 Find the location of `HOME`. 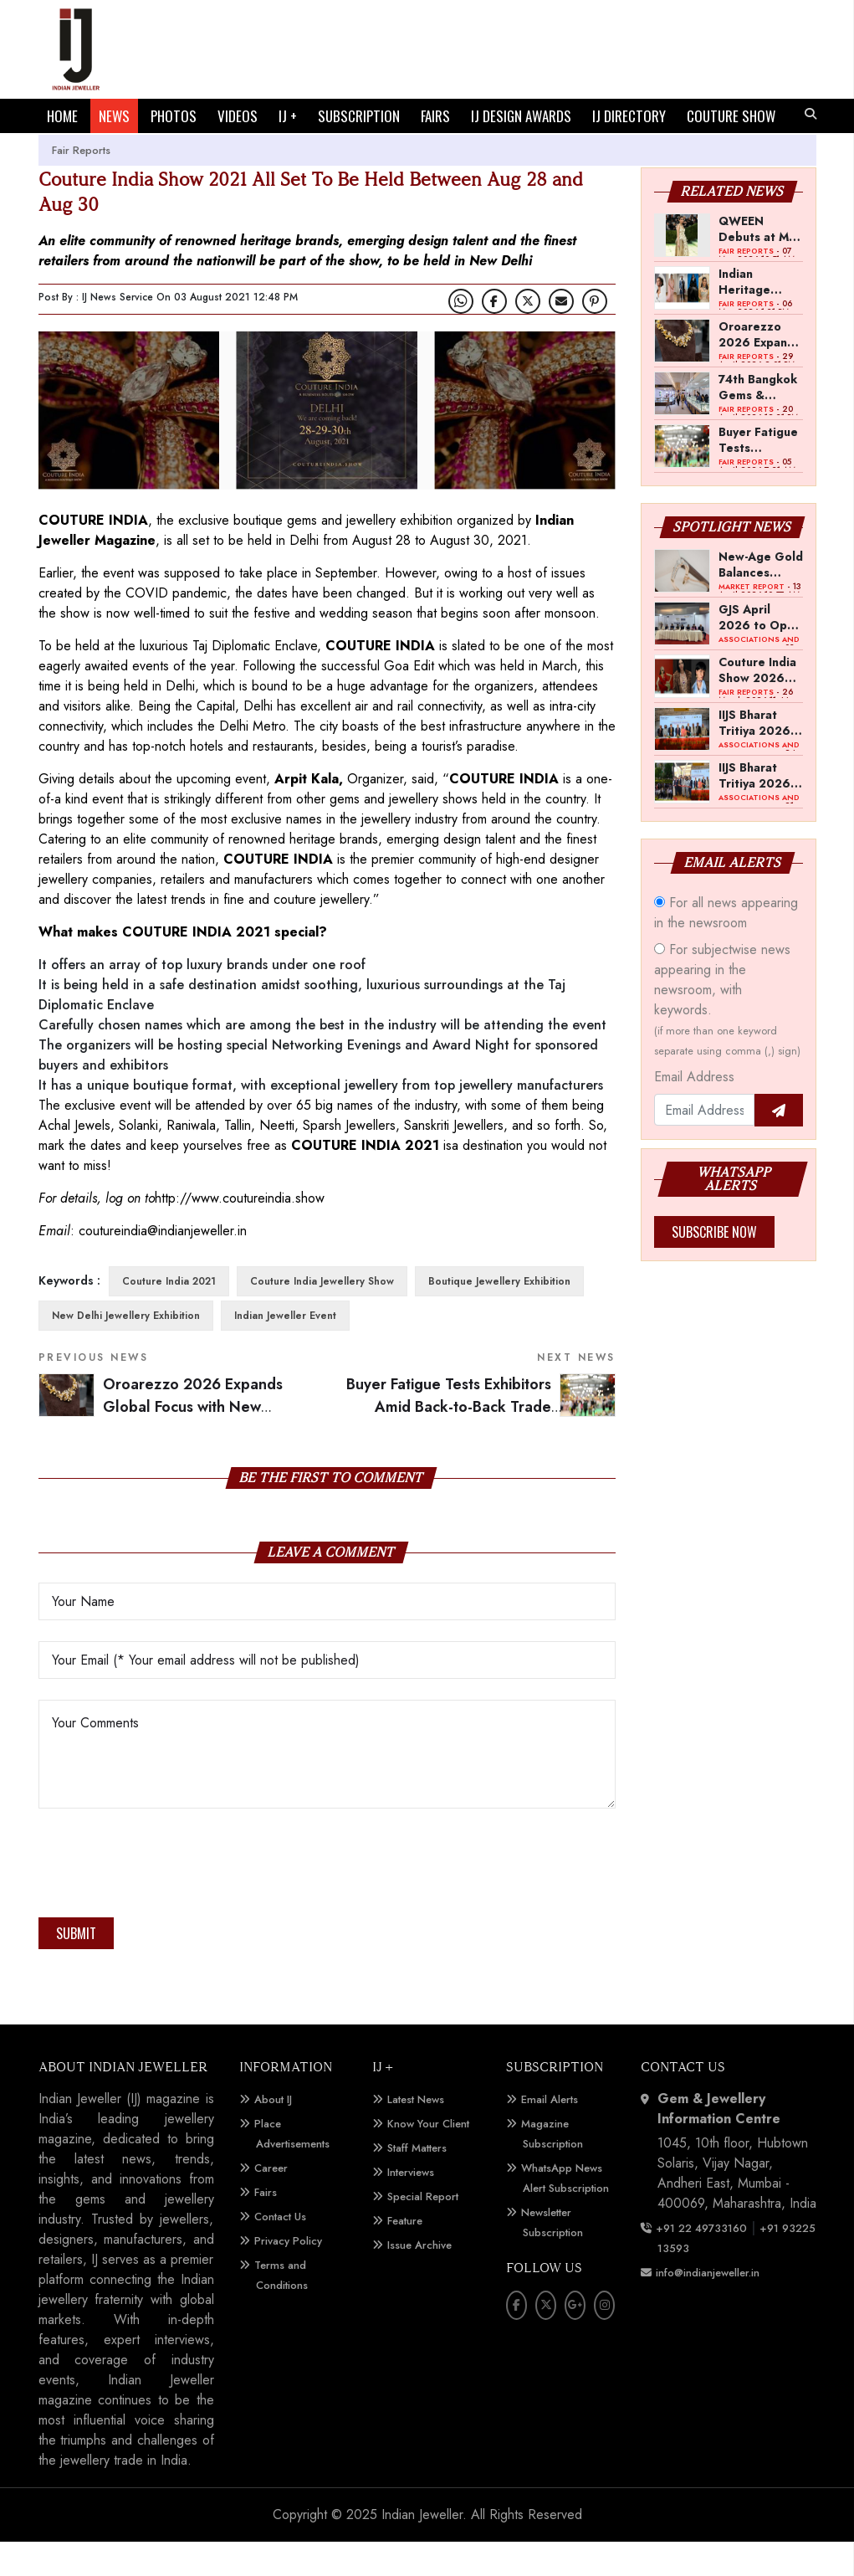

HOME is located at coordinates (62, 115).